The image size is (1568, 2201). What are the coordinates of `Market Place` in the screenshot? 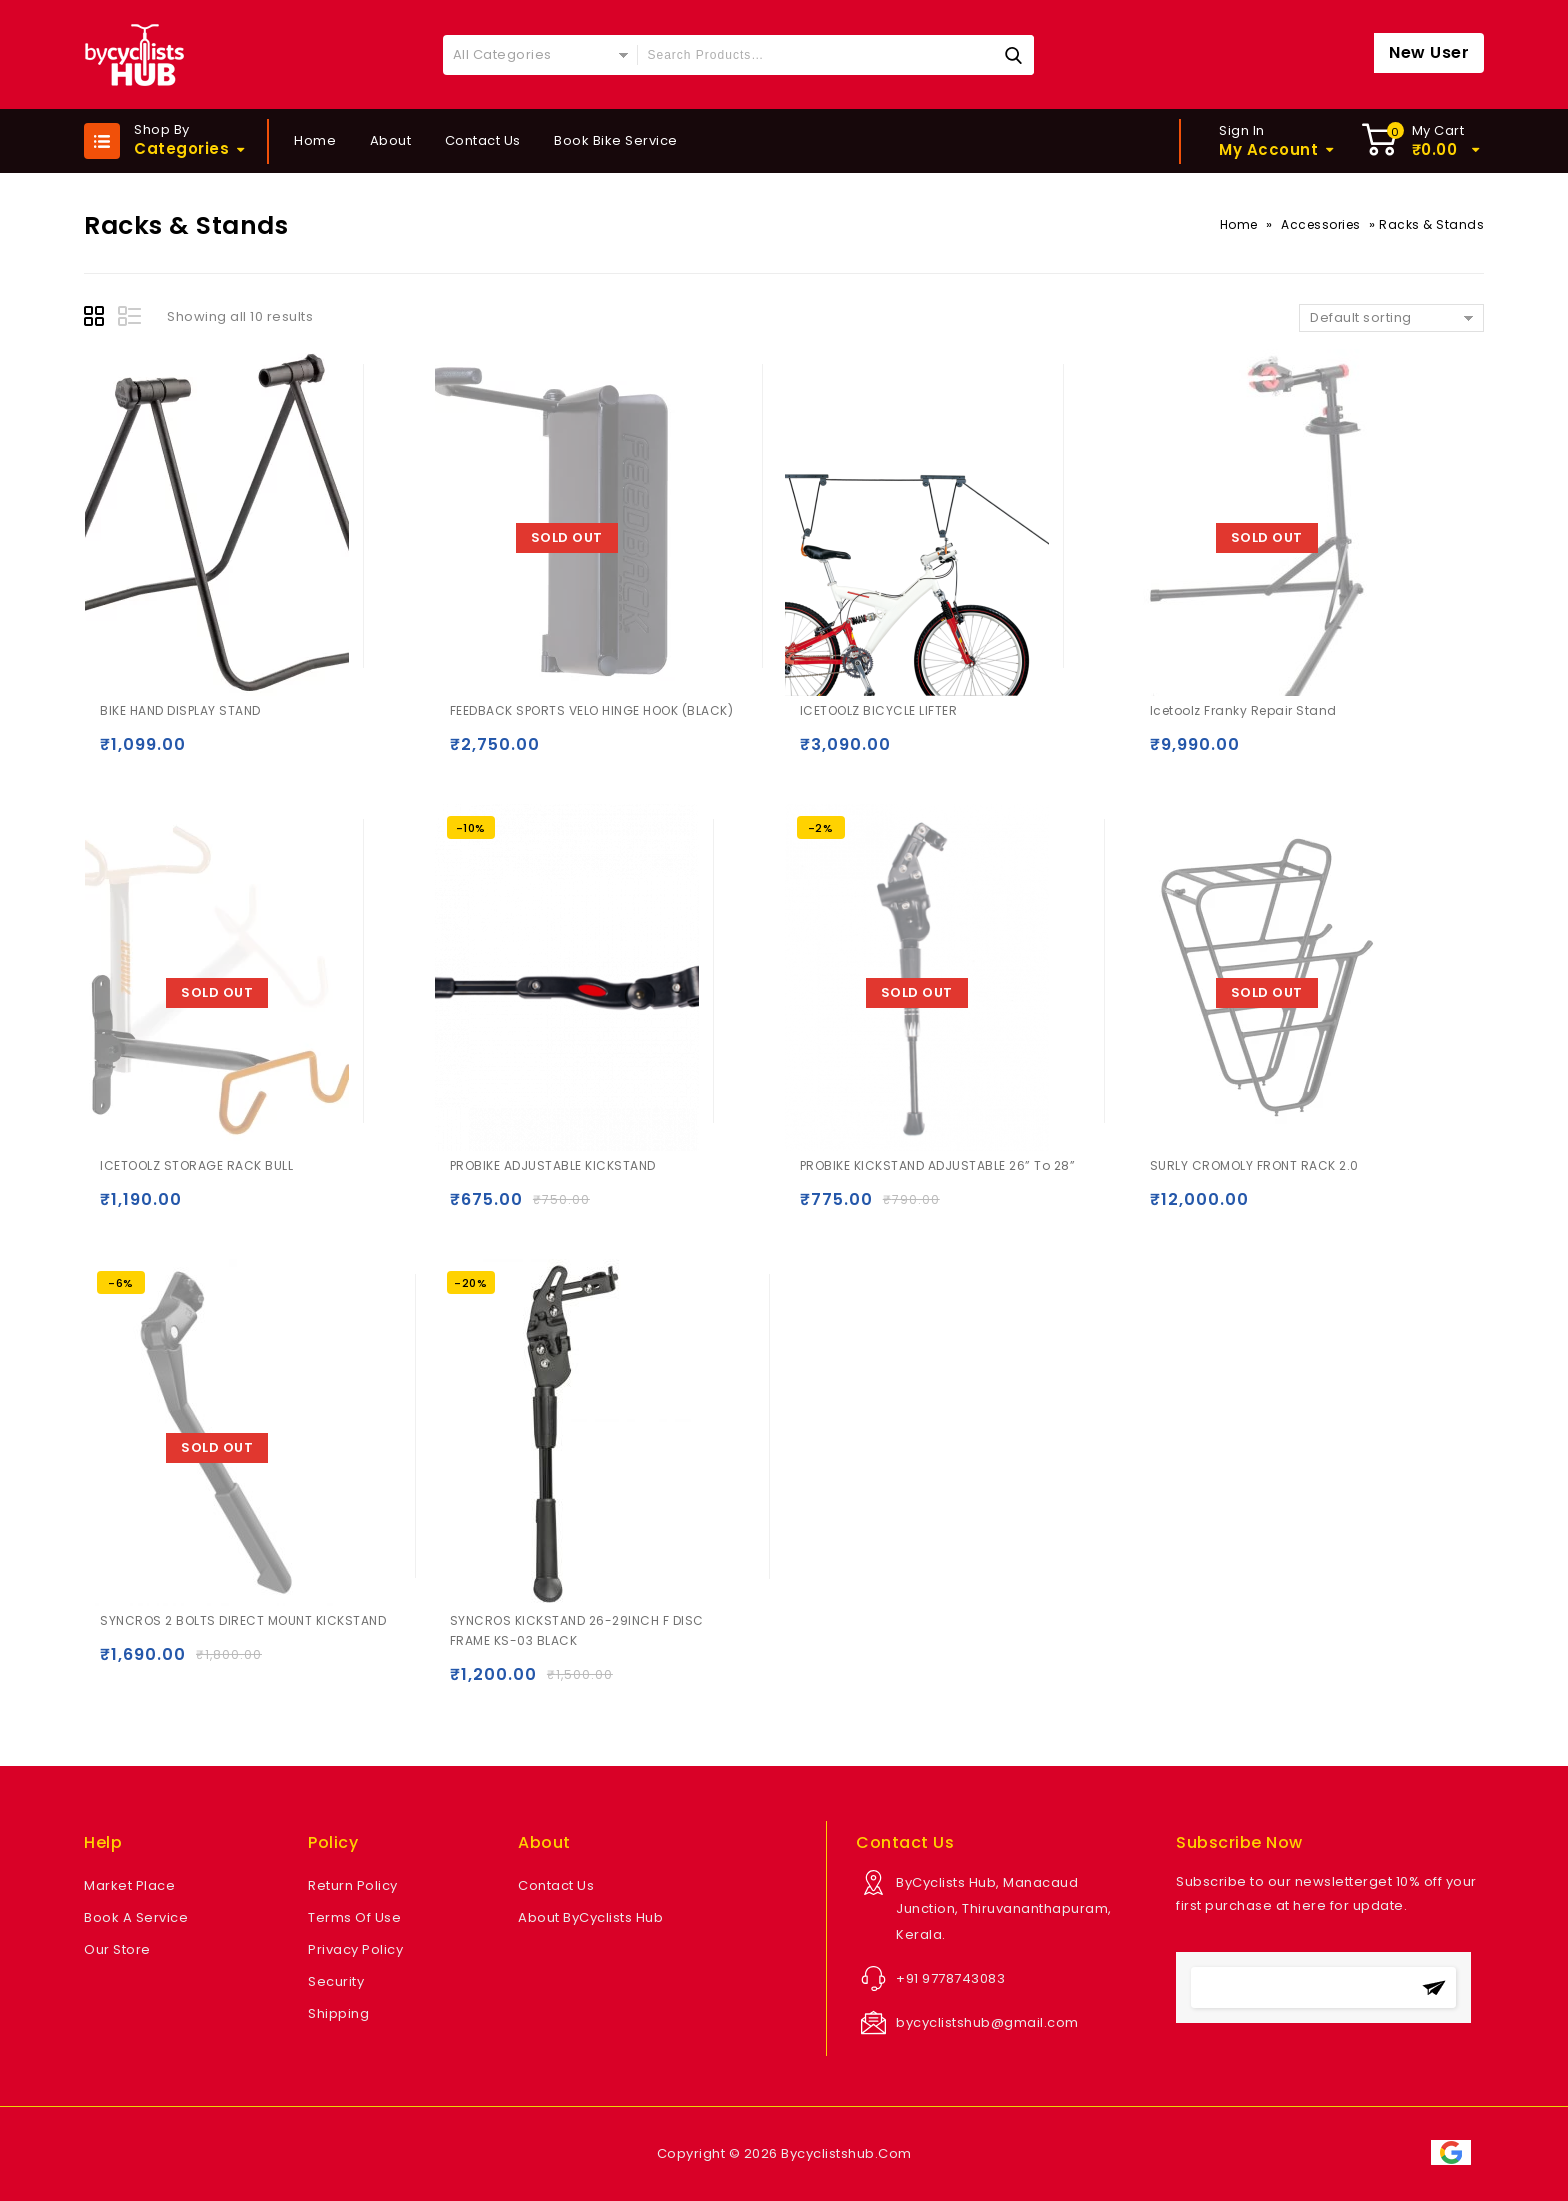 It's located at (129, 1885).